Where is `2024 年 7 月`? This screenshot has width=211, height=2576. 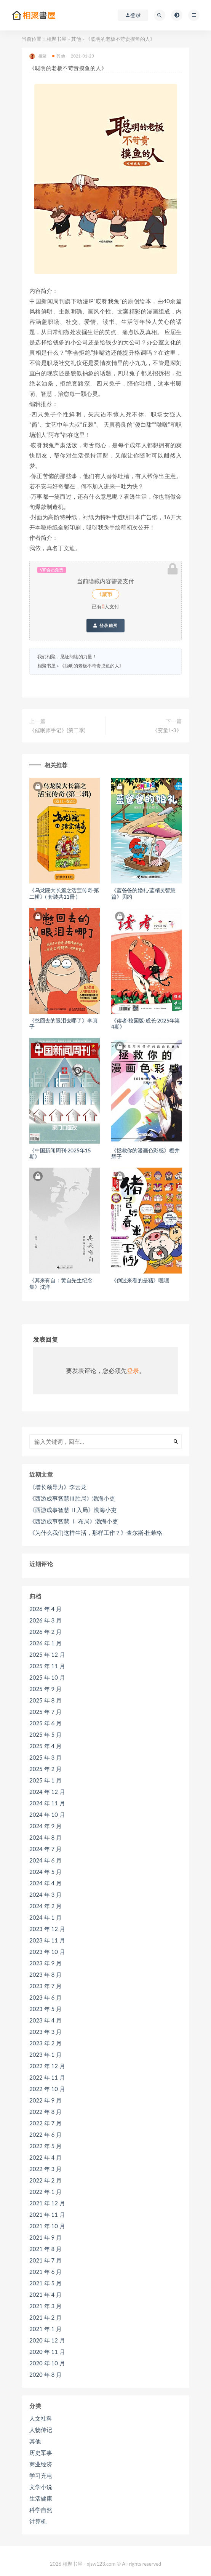 2024 年 7 月 is located at coordinates (45, 1848).